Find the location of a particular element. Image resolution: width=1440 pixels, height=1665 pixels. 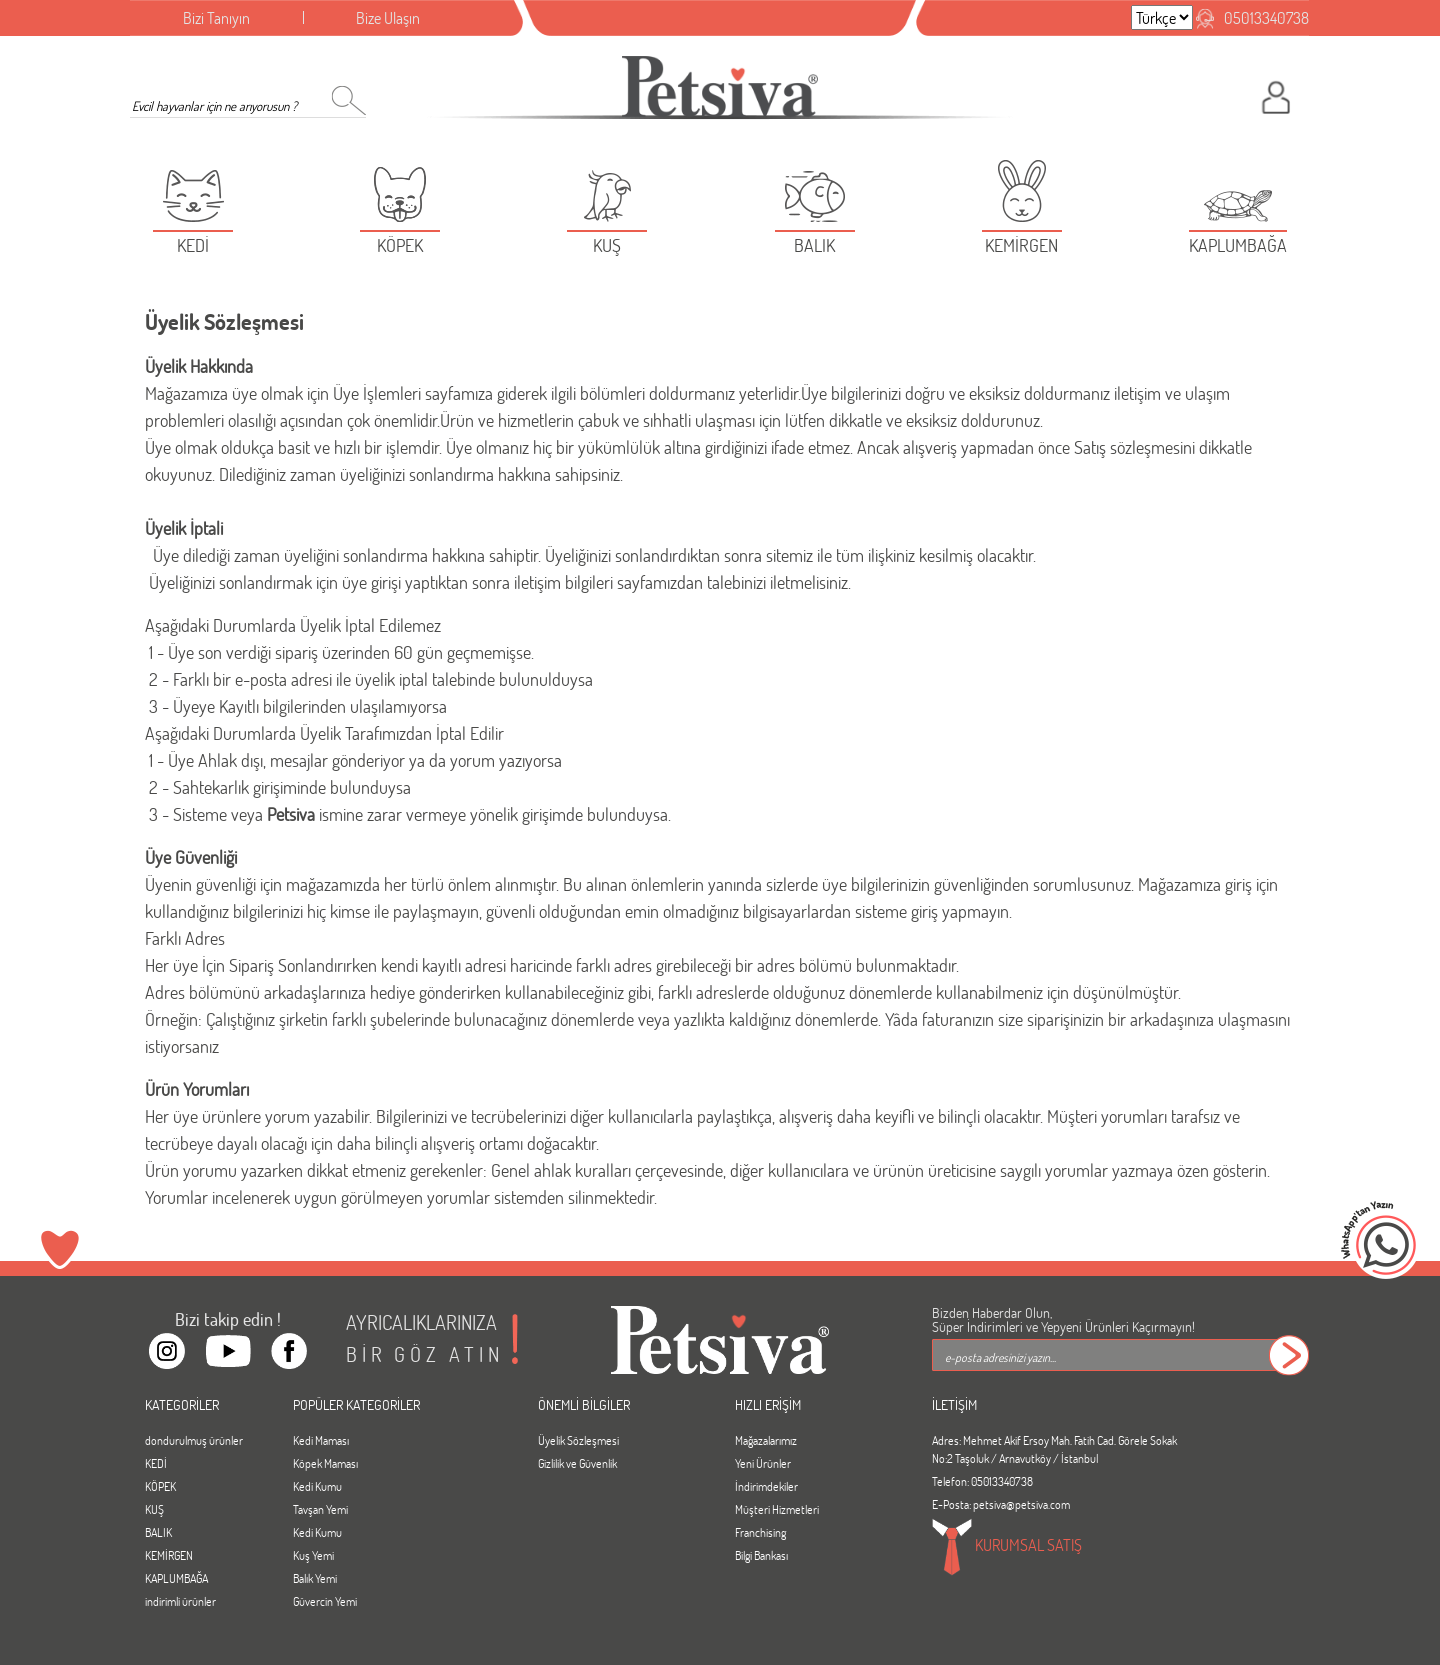

KÖPEK is located at coordinates (160, 1486).